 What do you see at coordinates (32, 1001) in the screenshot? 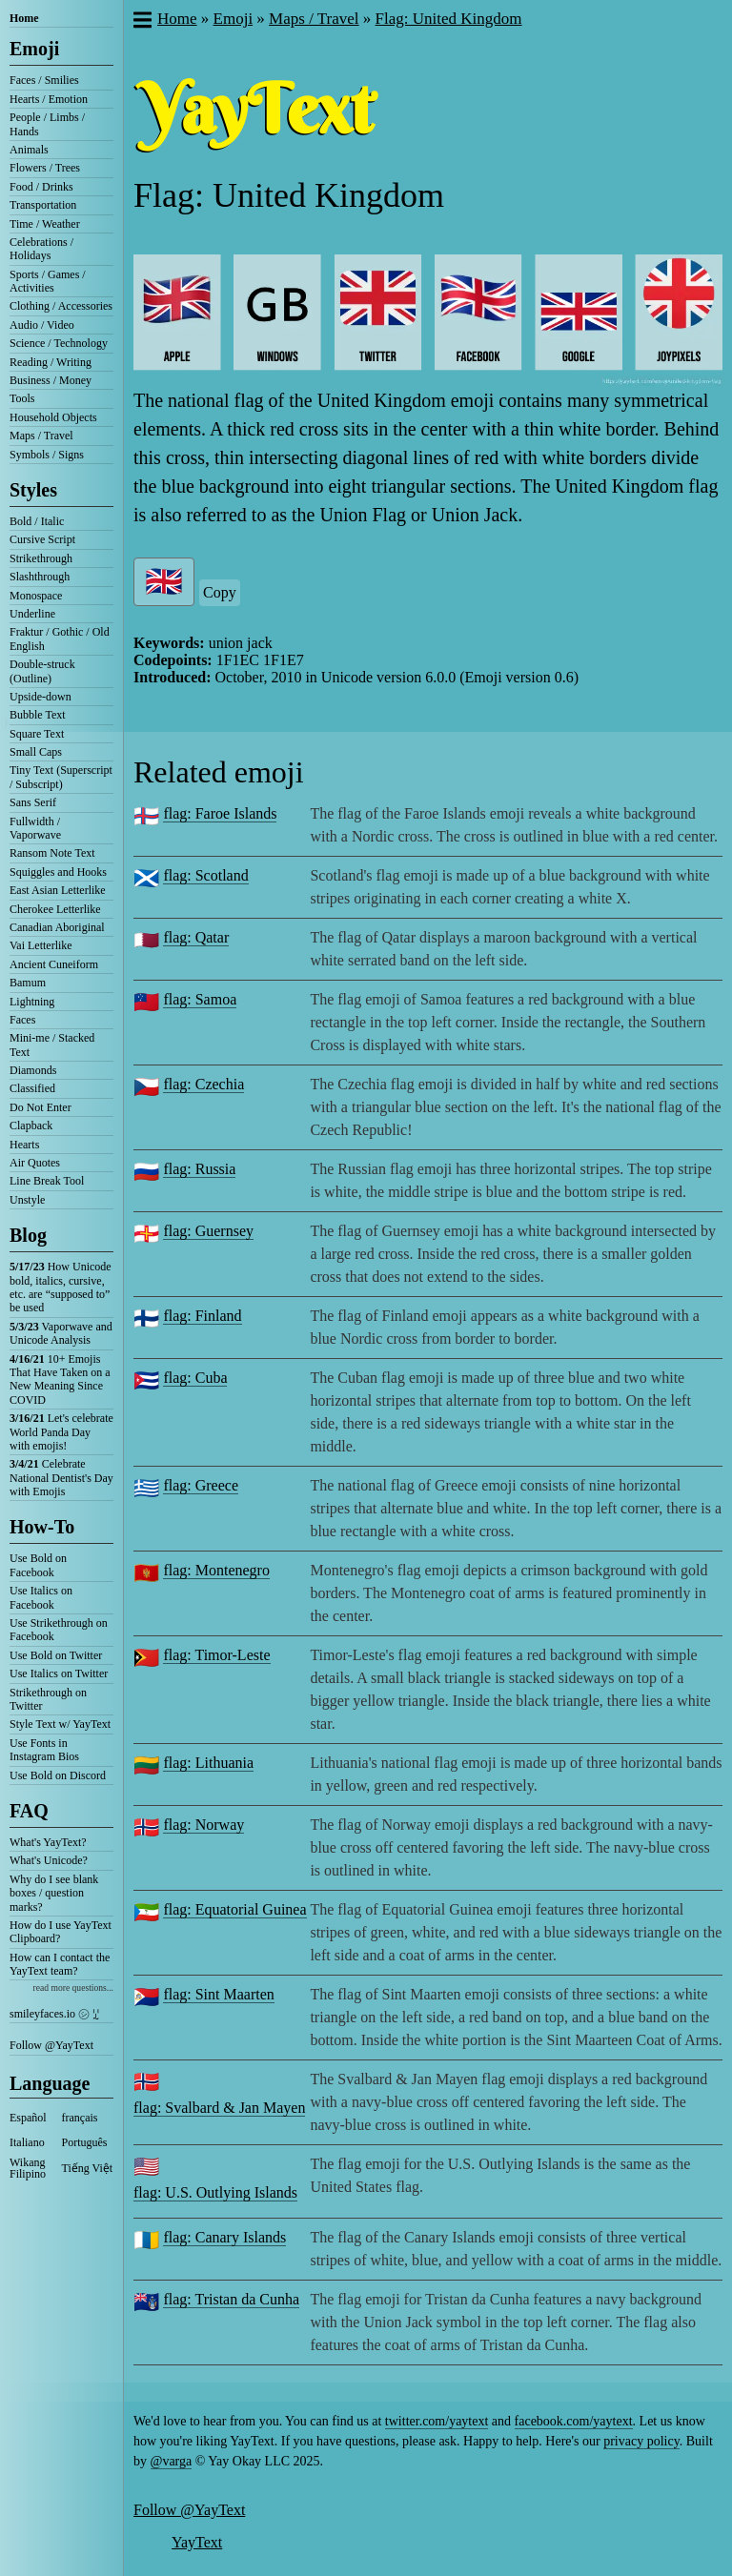
I see `Lightning` at bounding box center [32, 1001].